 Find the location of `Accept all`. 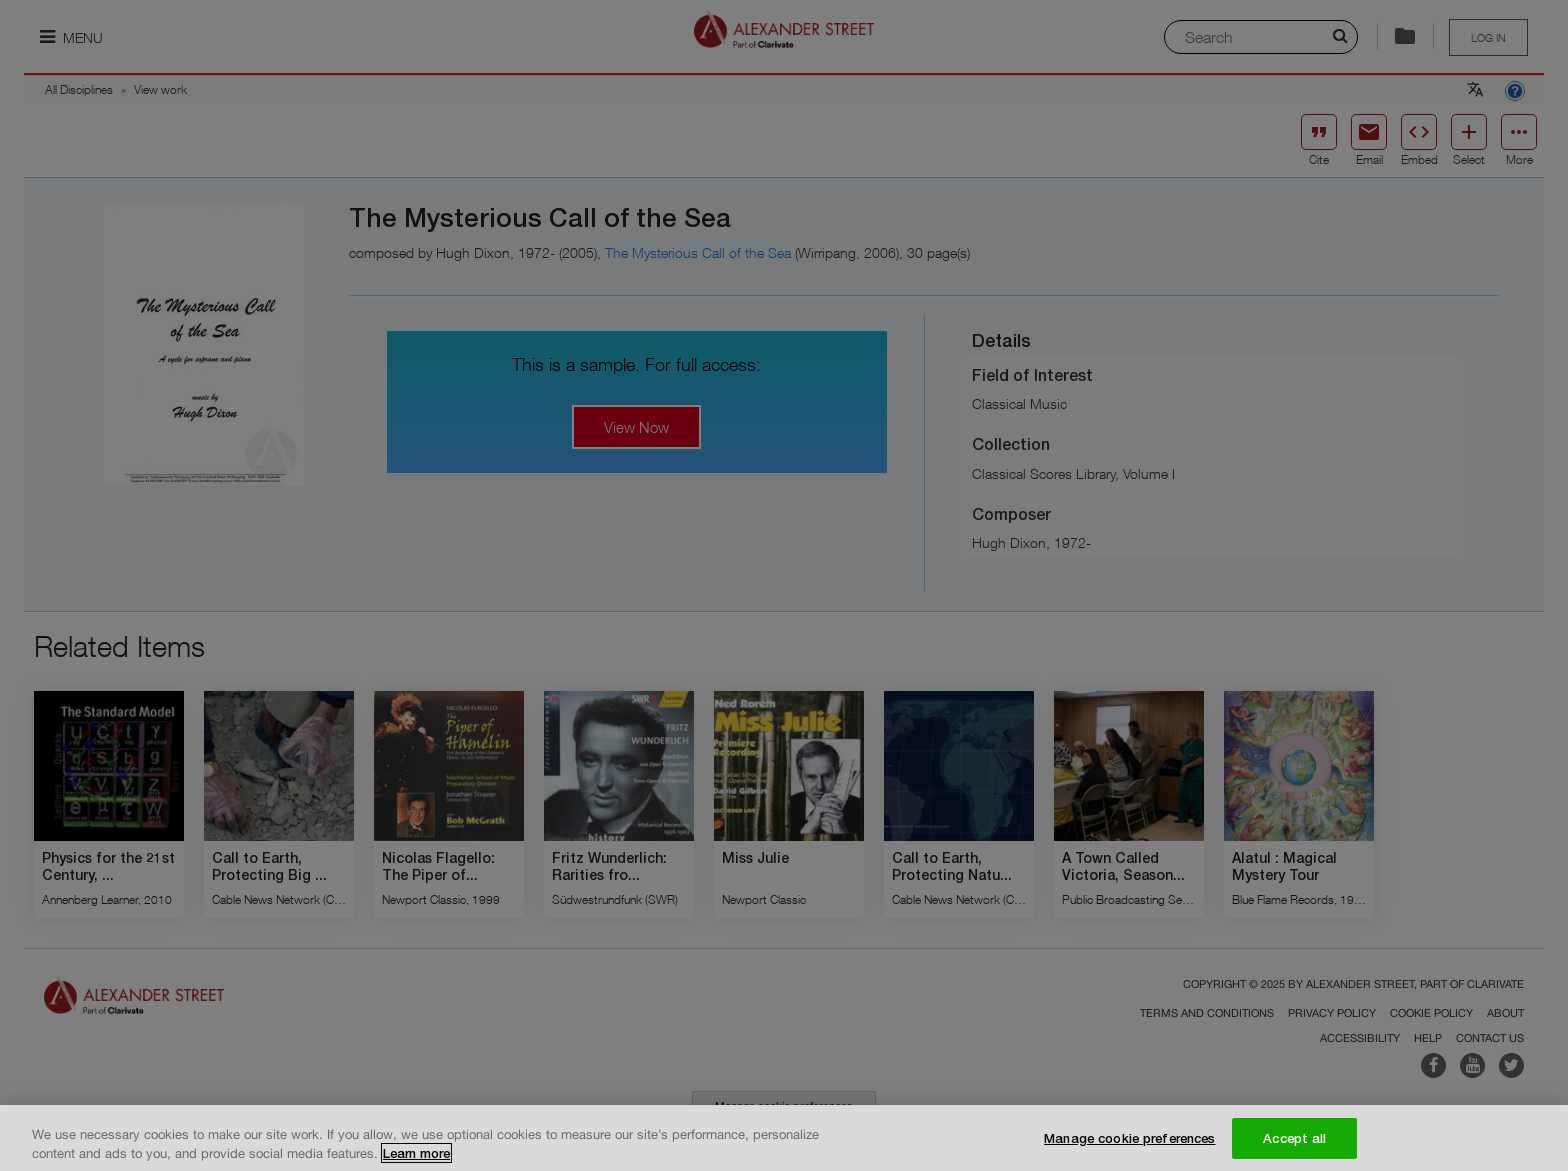

Accept all is located at coordinates (1294, 1145).